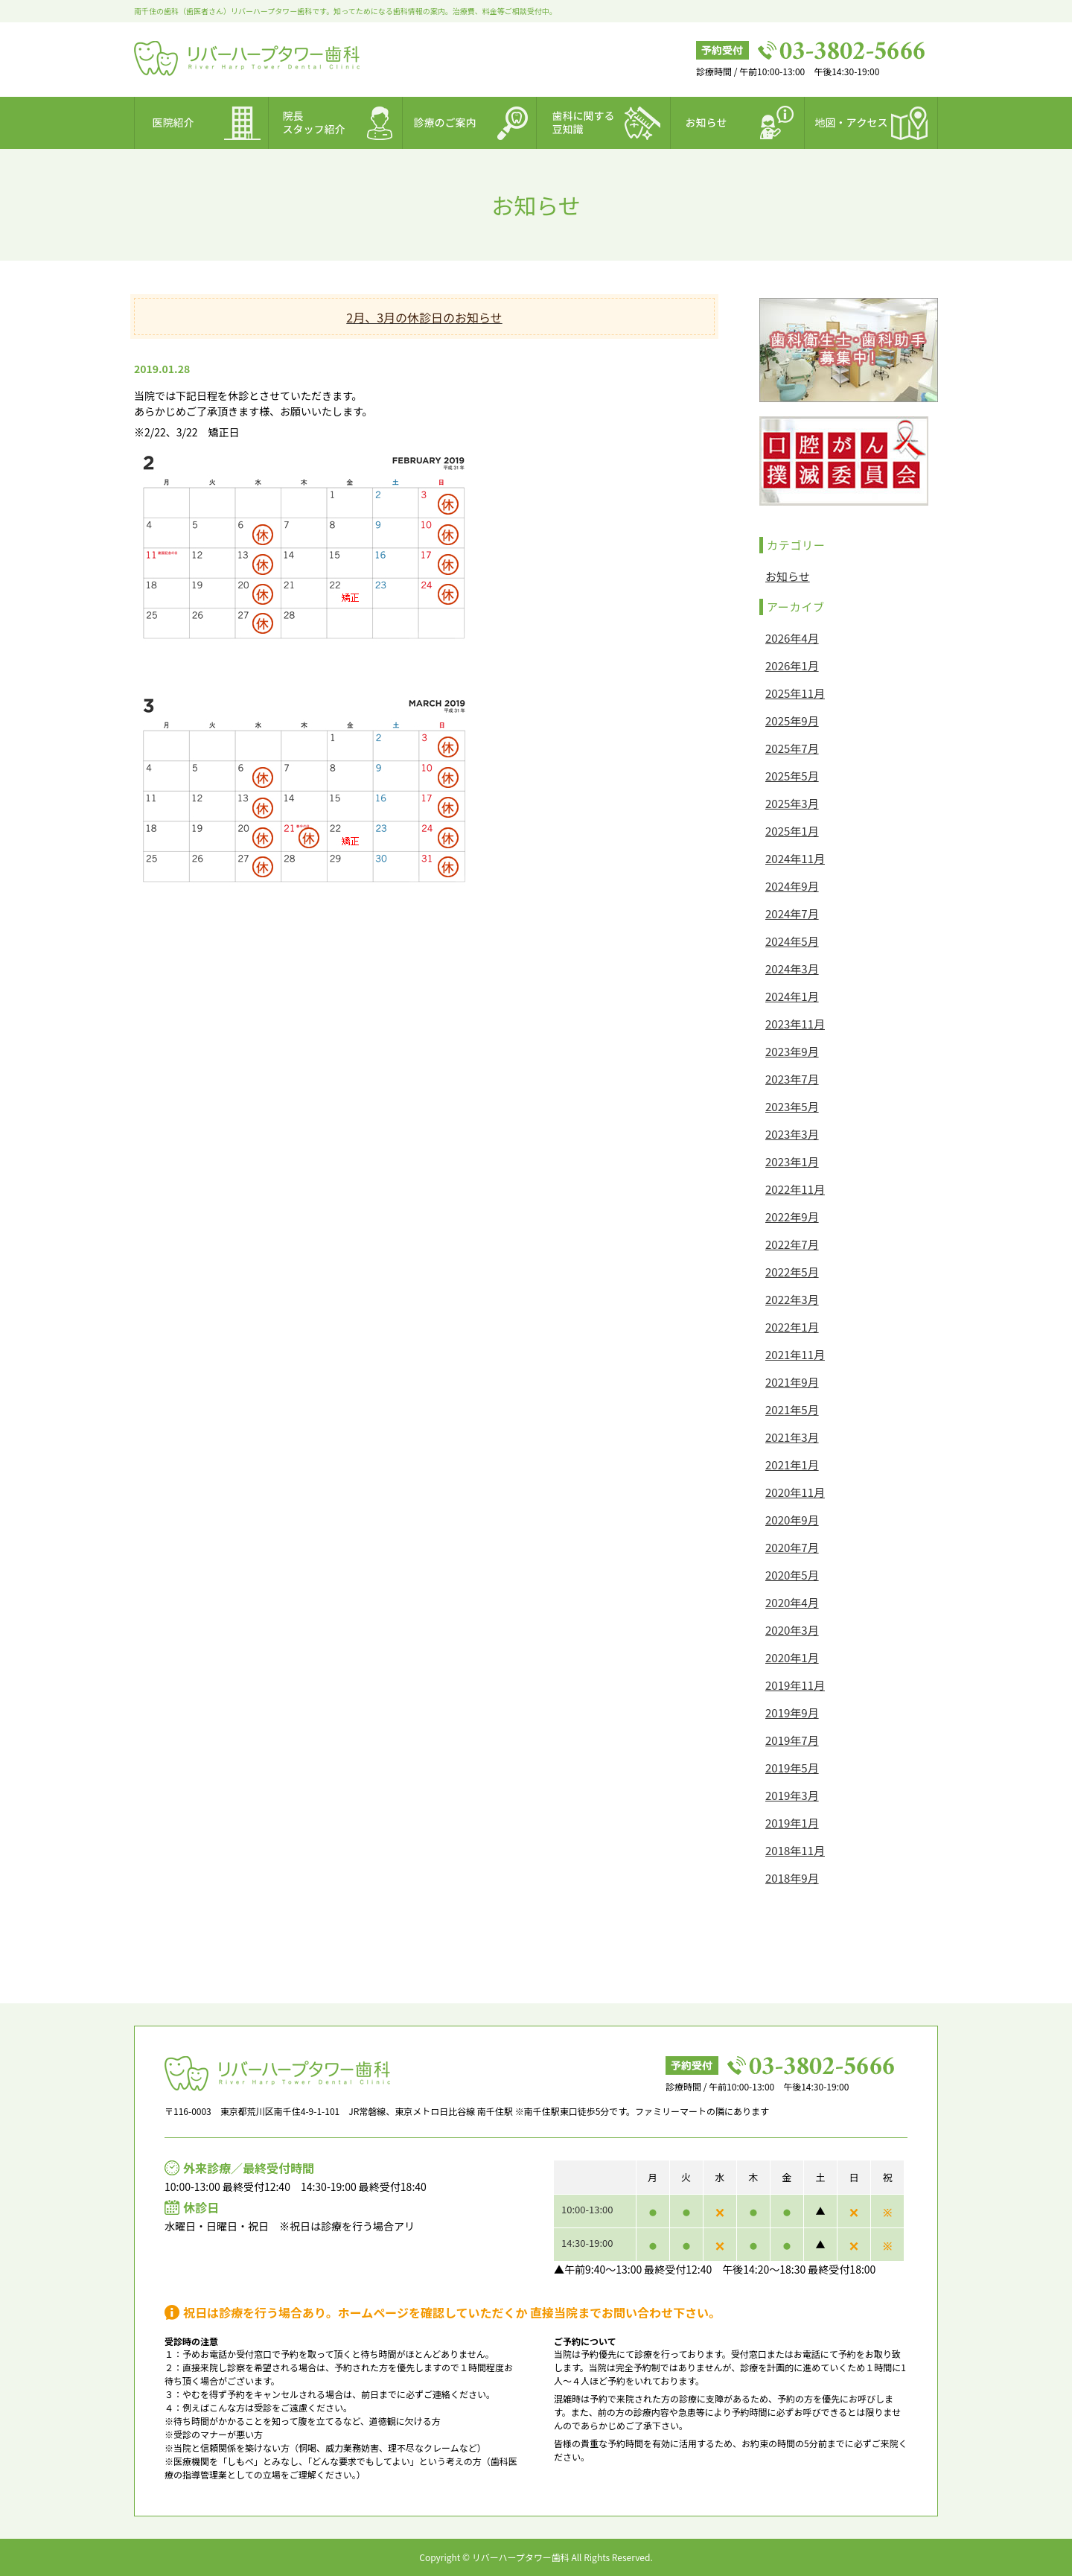 Image resolution: width=1072 pixels, height=2576 pixels. I want to click on 2023年7月, so click(792, 1079).